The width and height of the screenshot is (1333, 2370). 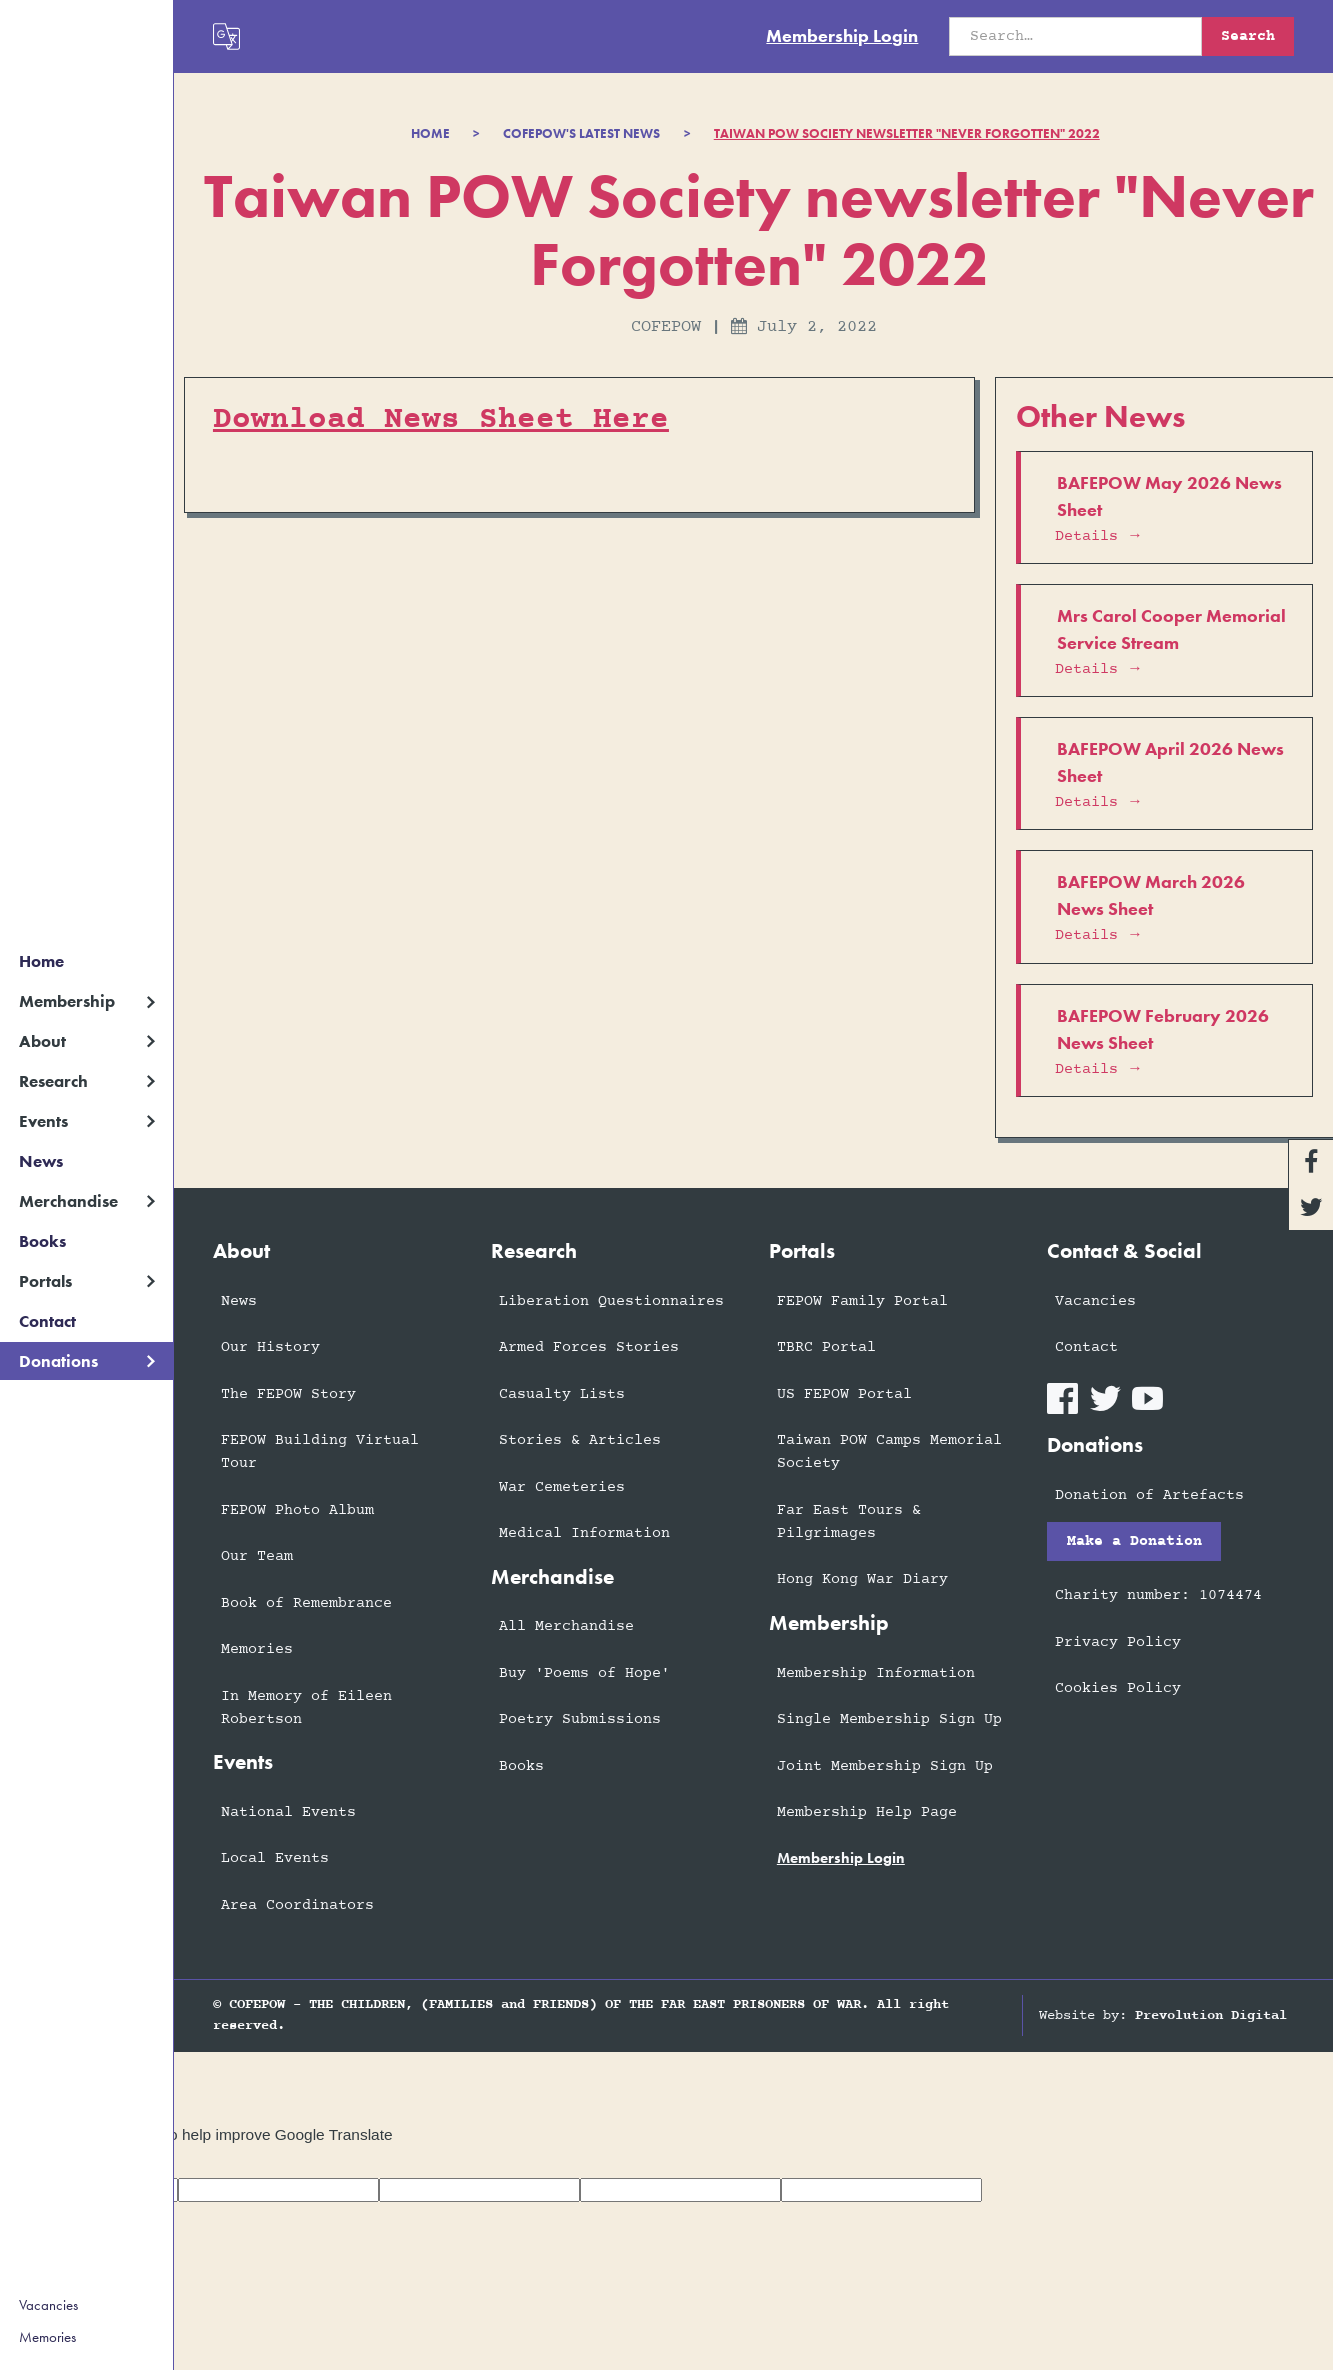 I want to click on Memories, so click(x=47, y=2337).